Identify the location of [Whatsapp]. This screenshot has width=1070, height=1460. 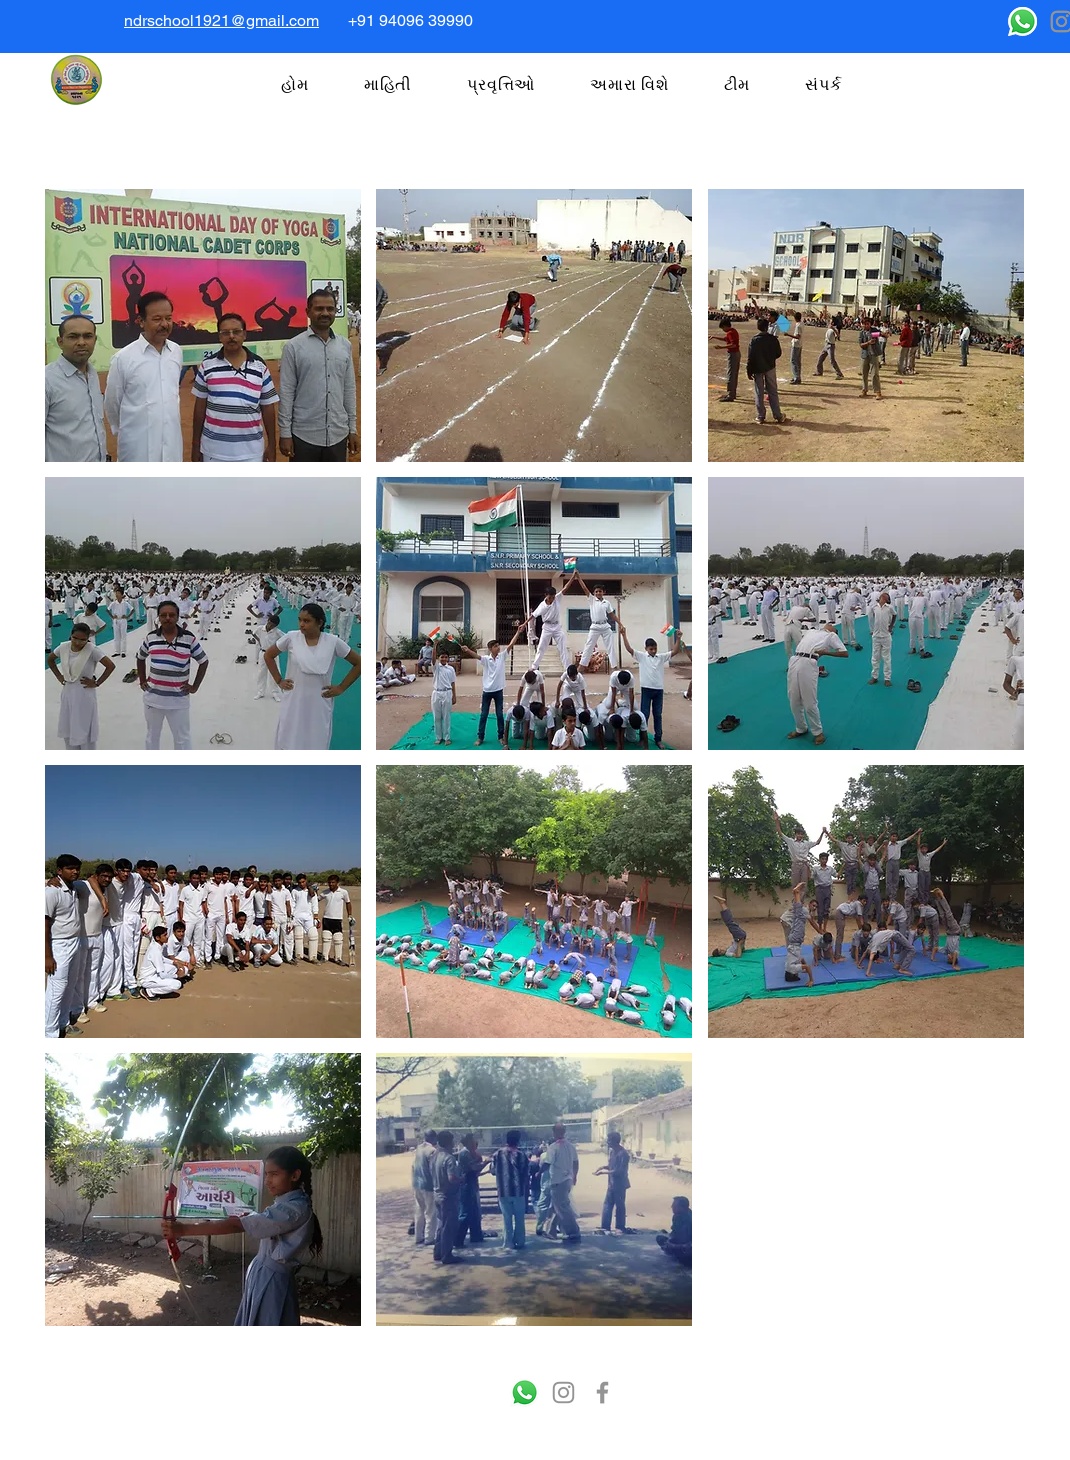
(1022, 21).